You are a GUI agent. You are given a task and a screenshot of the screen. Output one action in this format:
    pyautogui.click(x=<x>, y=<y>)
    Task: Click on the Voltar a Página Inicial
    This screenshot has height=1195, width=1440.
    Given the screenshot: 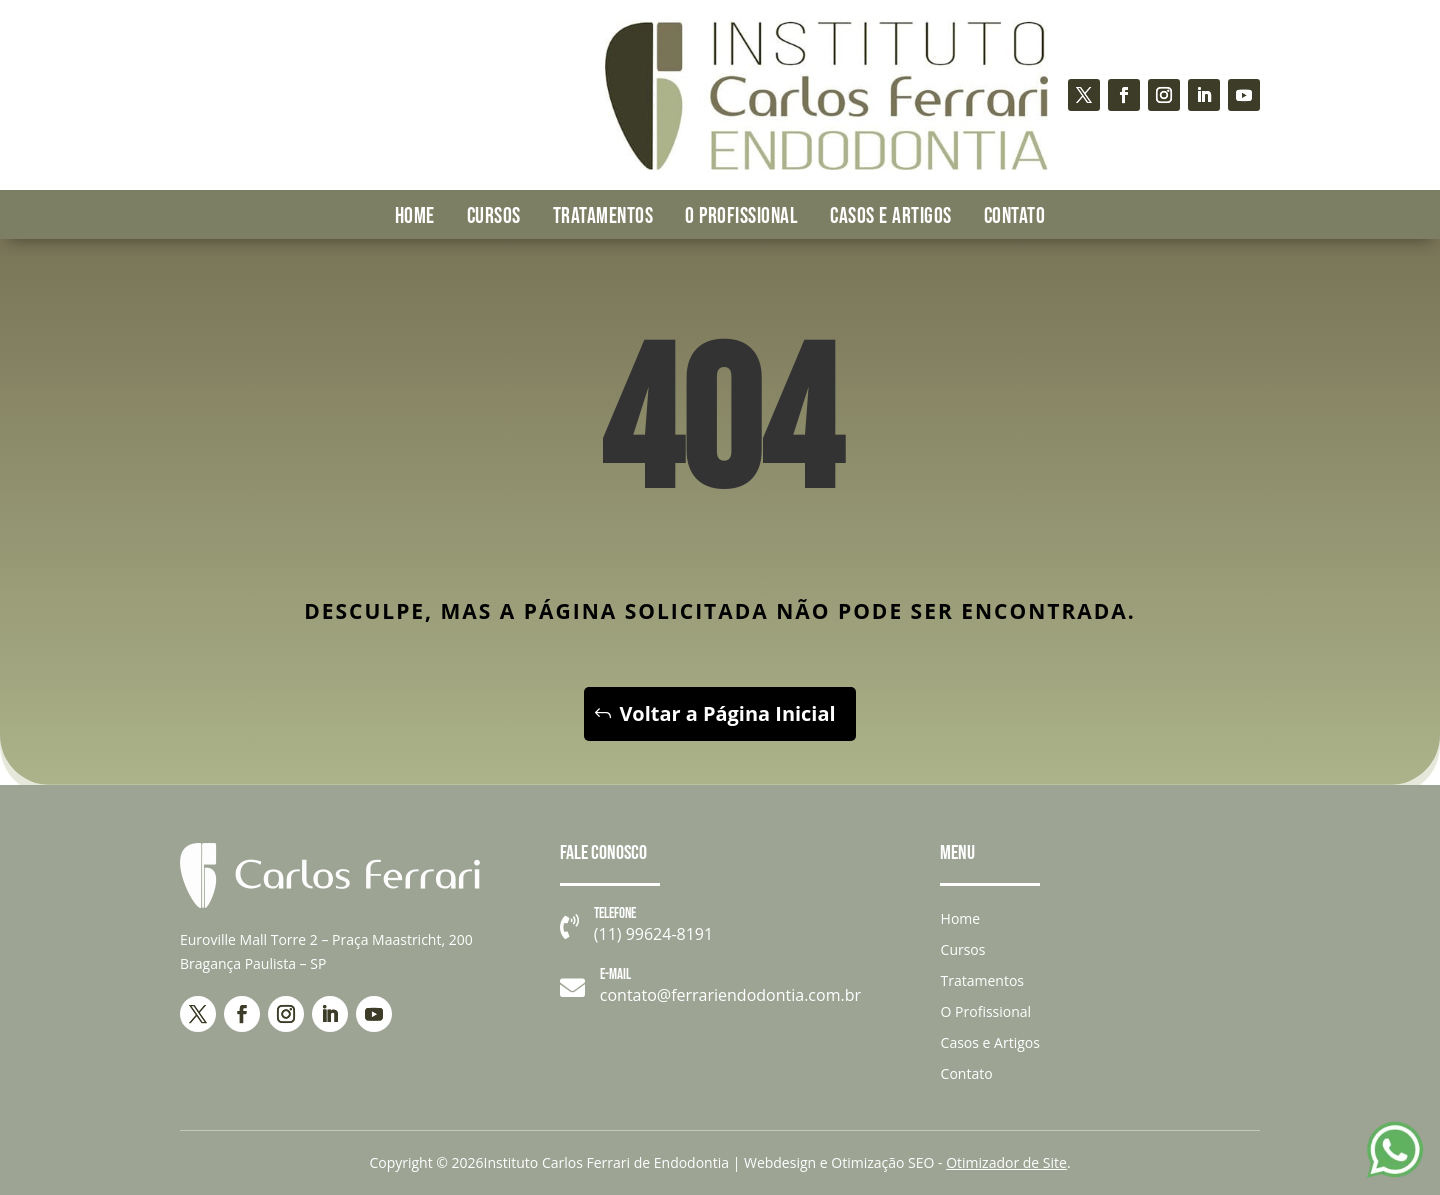 What is the action you would take?
    pyautogui.click(x=727, y=713)
    